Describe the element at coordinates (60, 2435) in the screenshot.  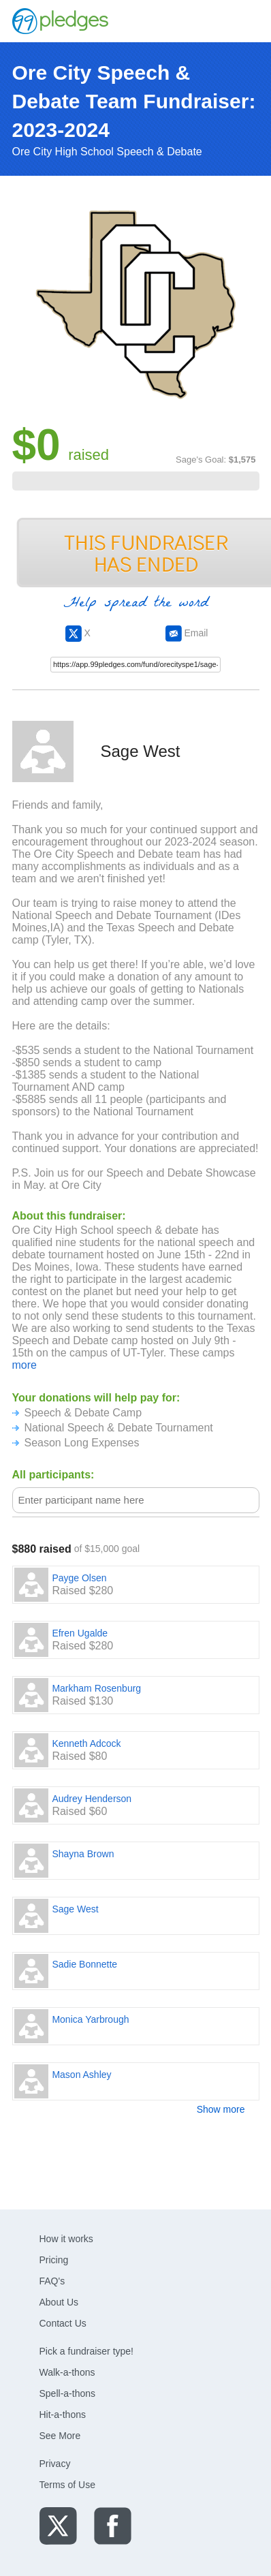
I see `See More` at that location.